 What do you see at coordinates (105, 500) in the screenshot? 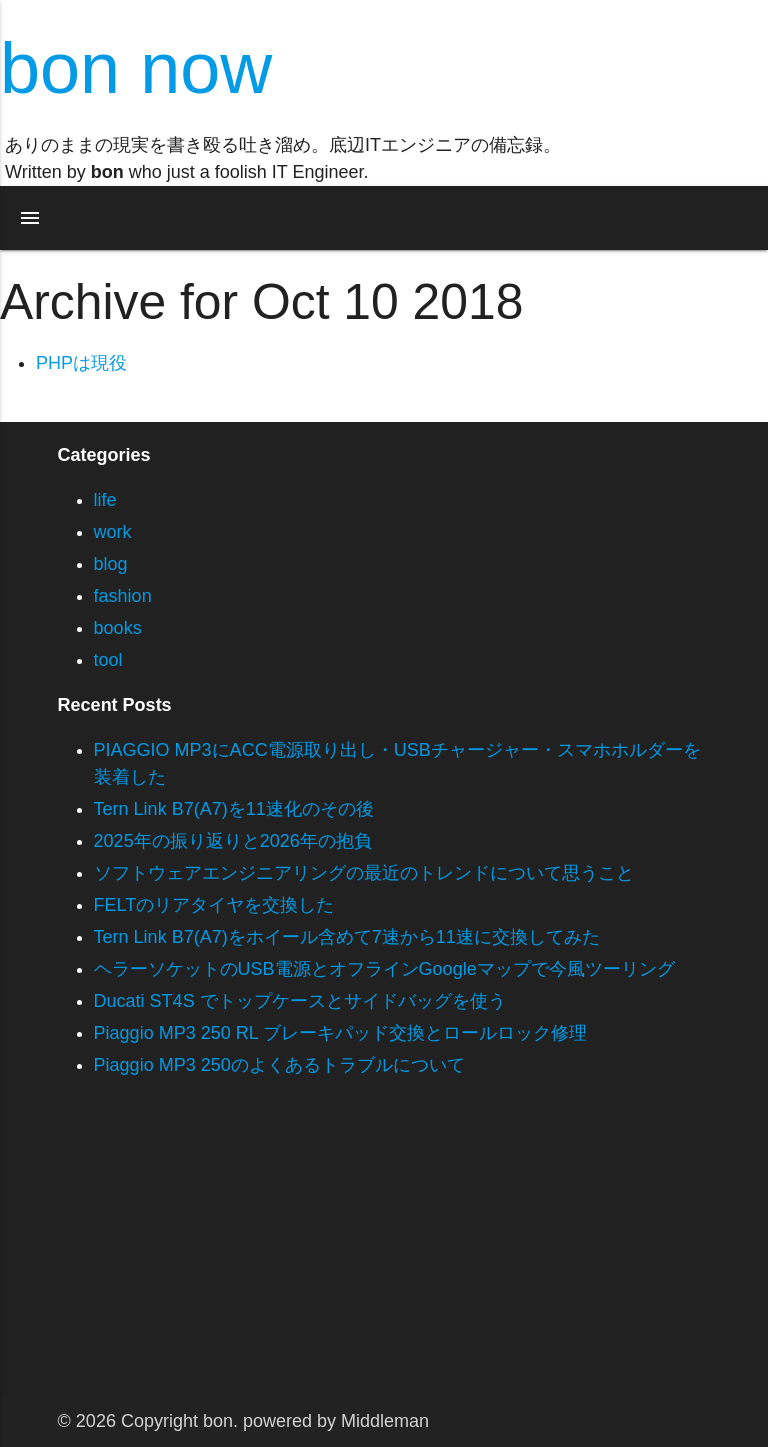
I see `life` at bounding box center [105, 500].